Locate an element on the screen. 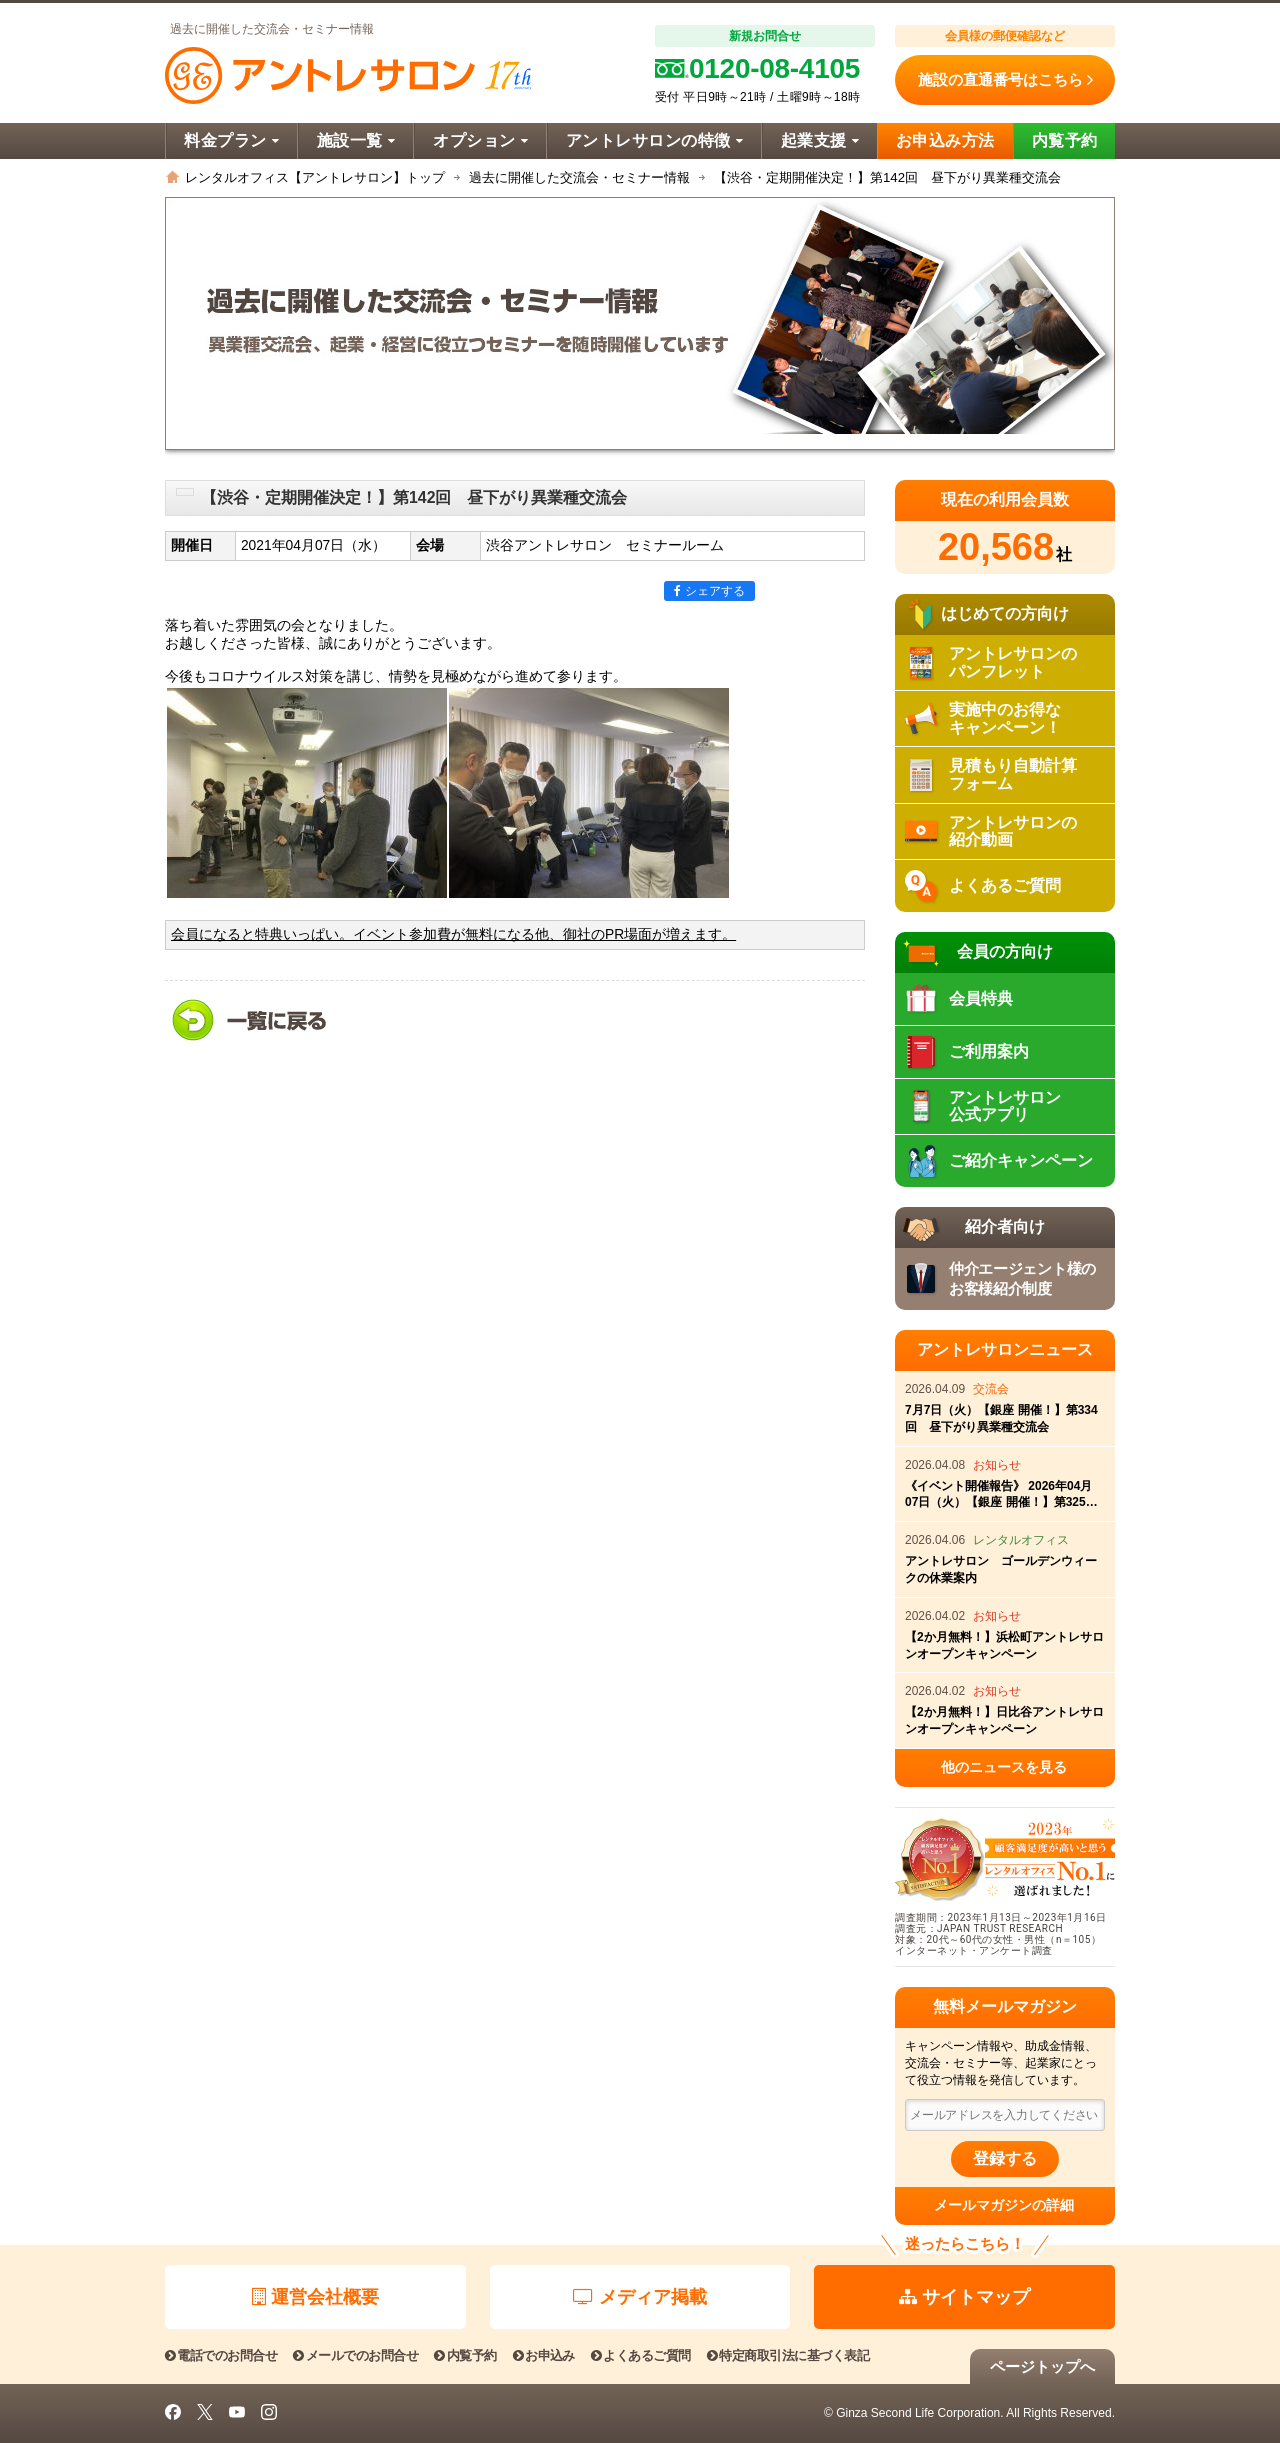  会員になると特典いっぱい。イベント参加費が無料になる他、御社のPR場面が増えます。 is located at coordinates (453, 934).